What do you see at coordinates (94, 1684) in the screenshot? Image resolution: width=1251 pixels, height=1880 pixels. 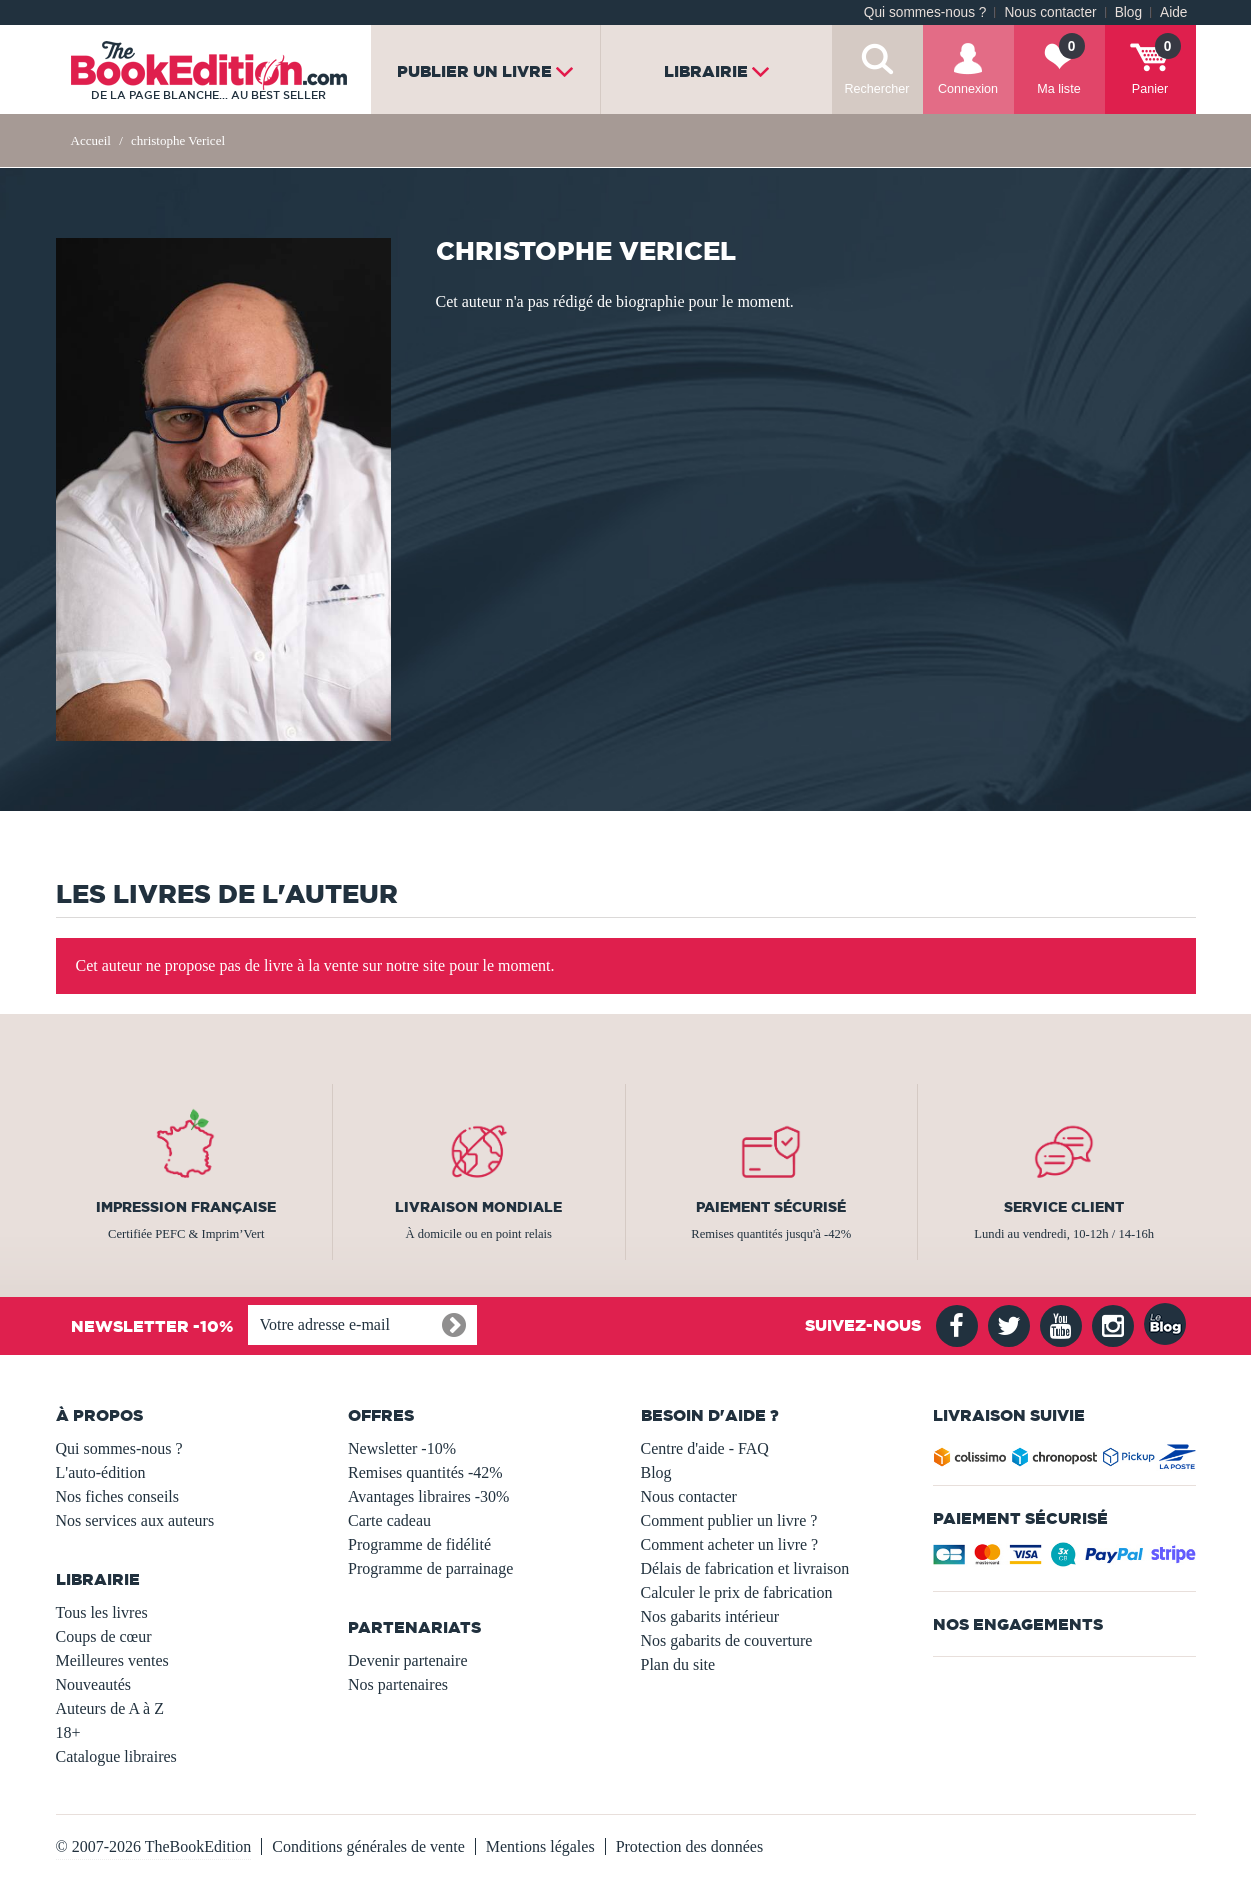 I see `Nouveautés` at bounding box center [94, 1684].